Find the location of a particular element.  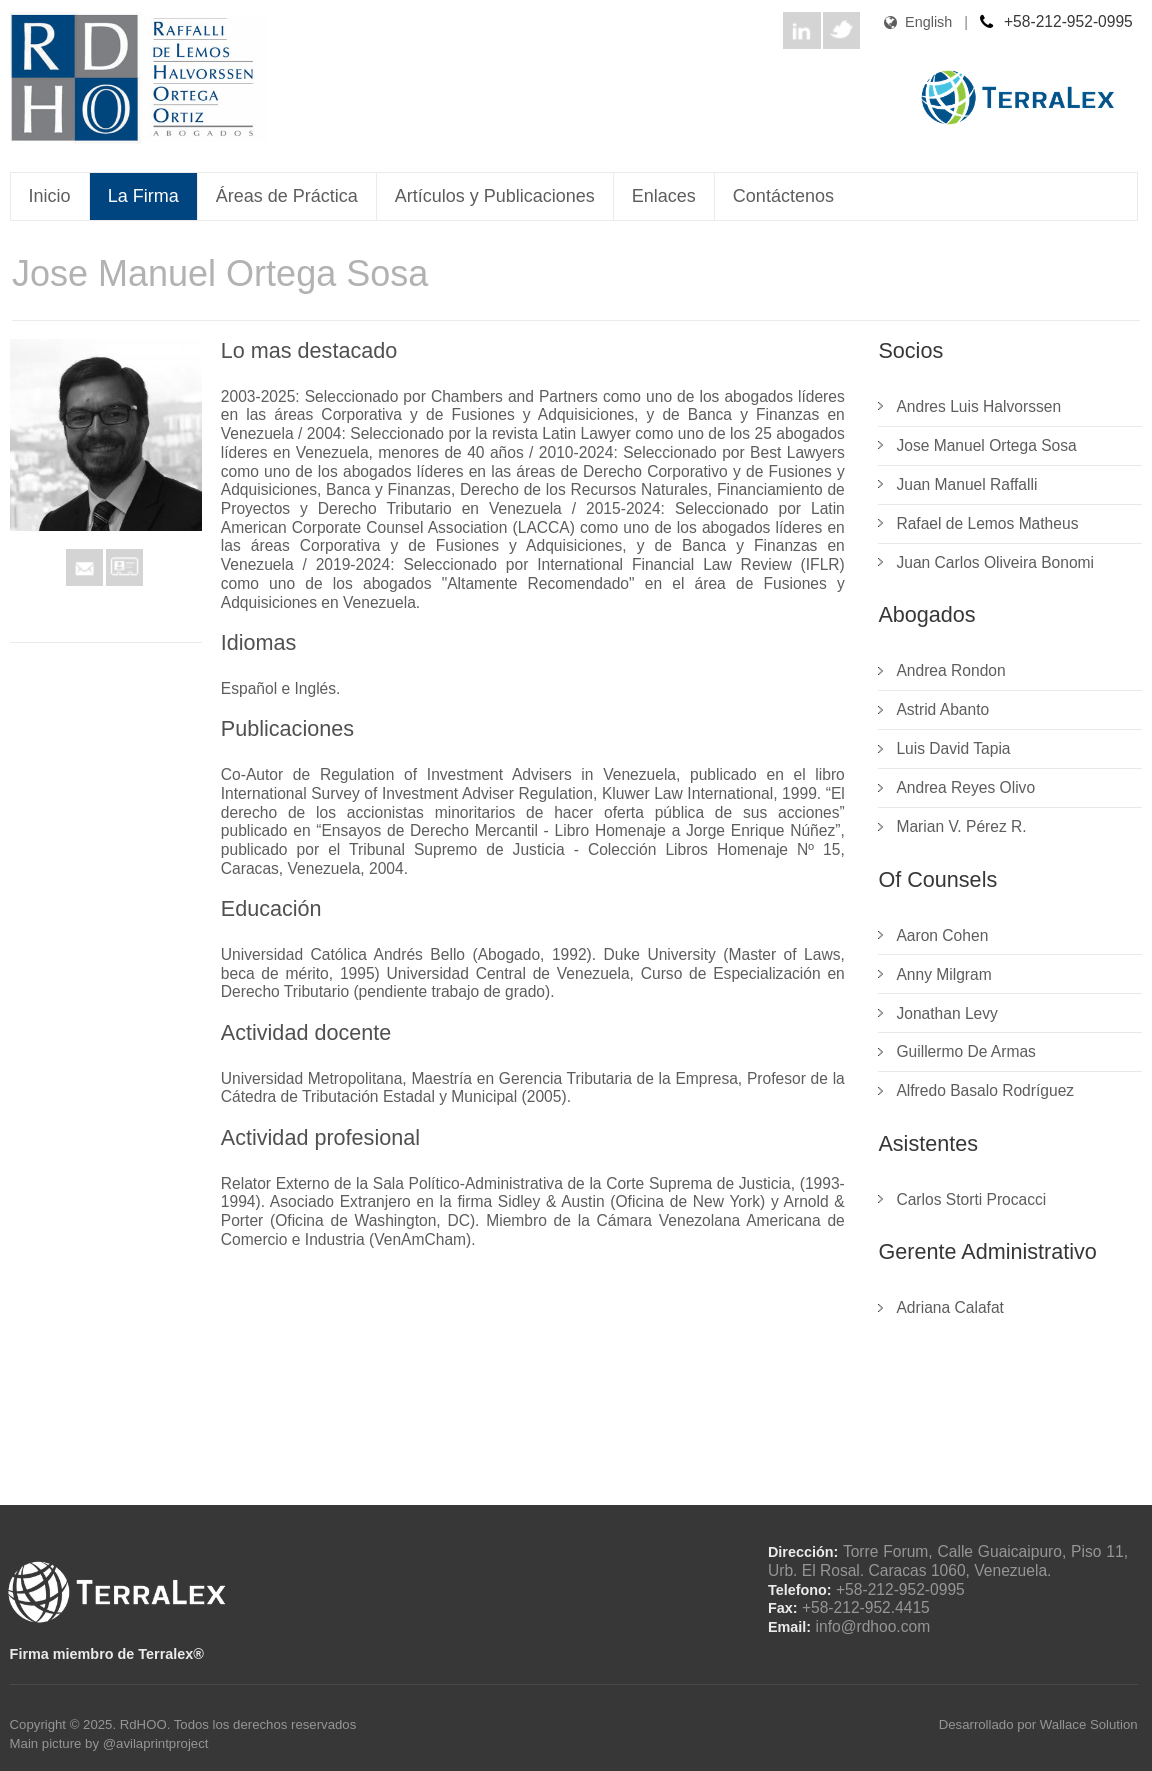

Andres Luis Halvorssen is located at coordinates (978, 406).